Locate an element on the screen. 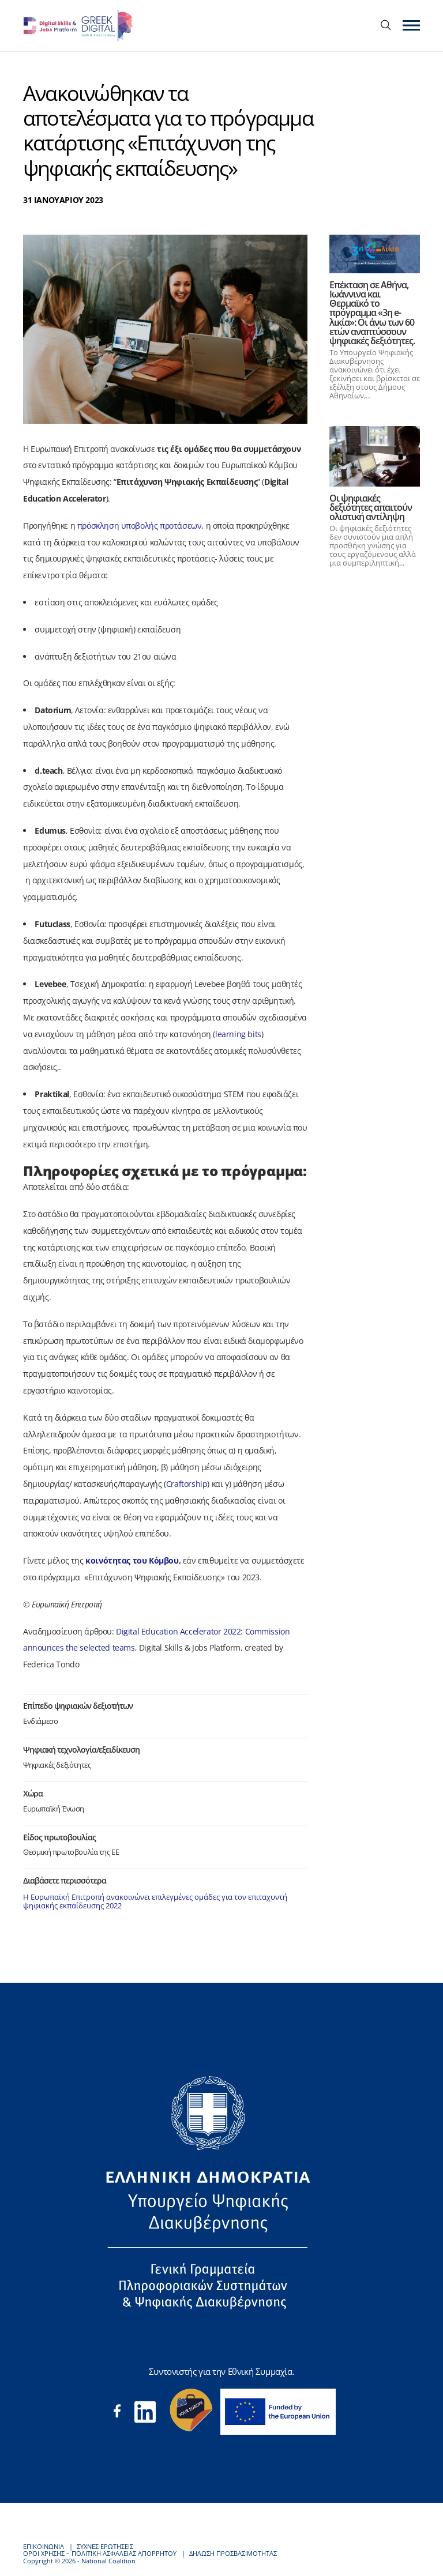 This screenshot has height=2576, width=443. ΕΠΙΚΟΙΝΩΝΙΑ is located at coordinates (43, 2546).